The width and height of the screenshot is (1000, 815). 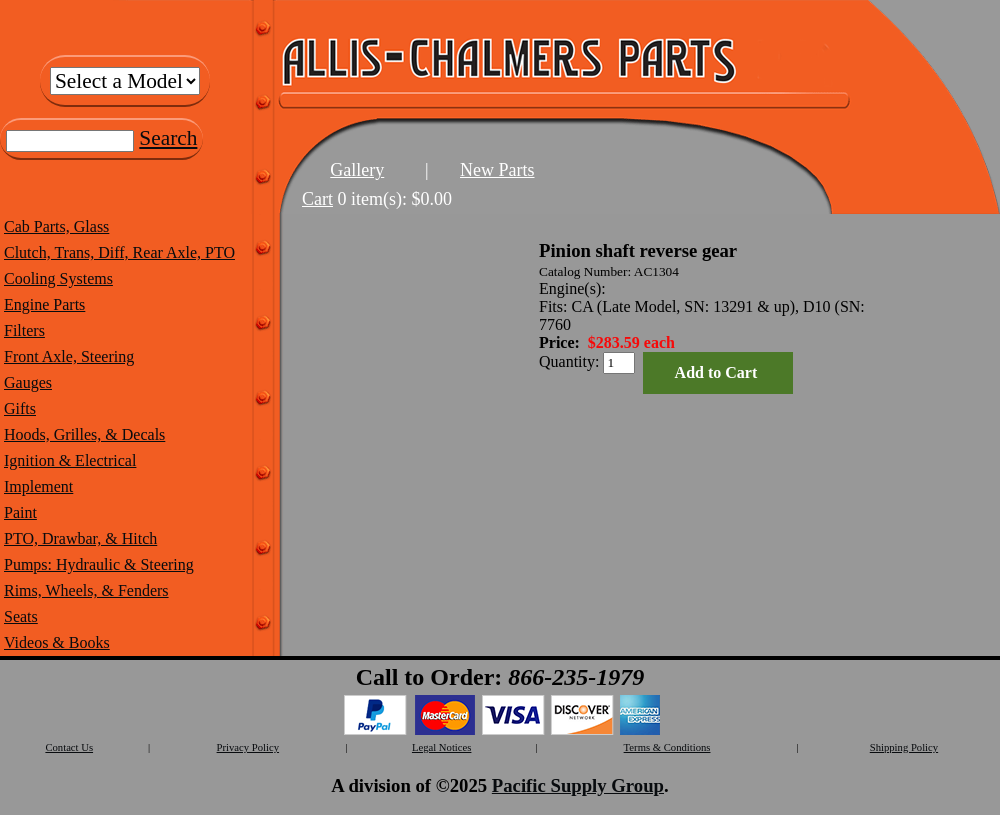 What do you see at coordinates (119, 252) in the screenshot?
I see `Clutch, Trans, Diff, Rear Axle, PTO` at bounding box center [119, 252].